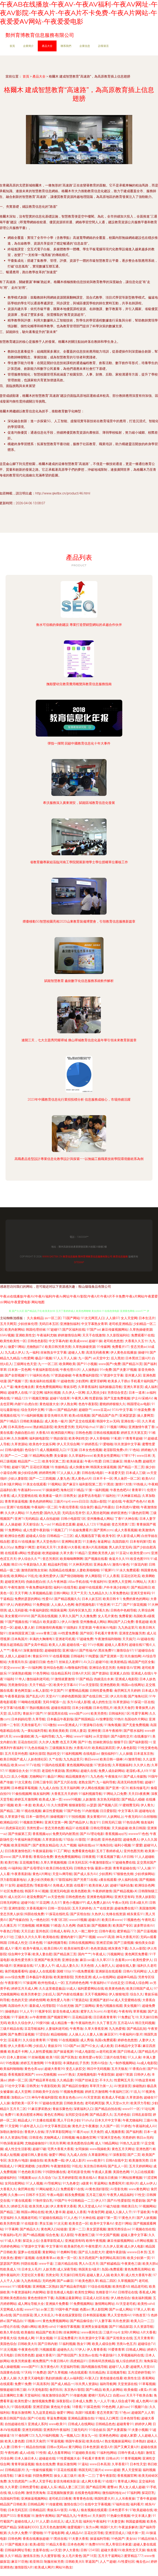  I want to click on 91逼站, so click(83, 2464).